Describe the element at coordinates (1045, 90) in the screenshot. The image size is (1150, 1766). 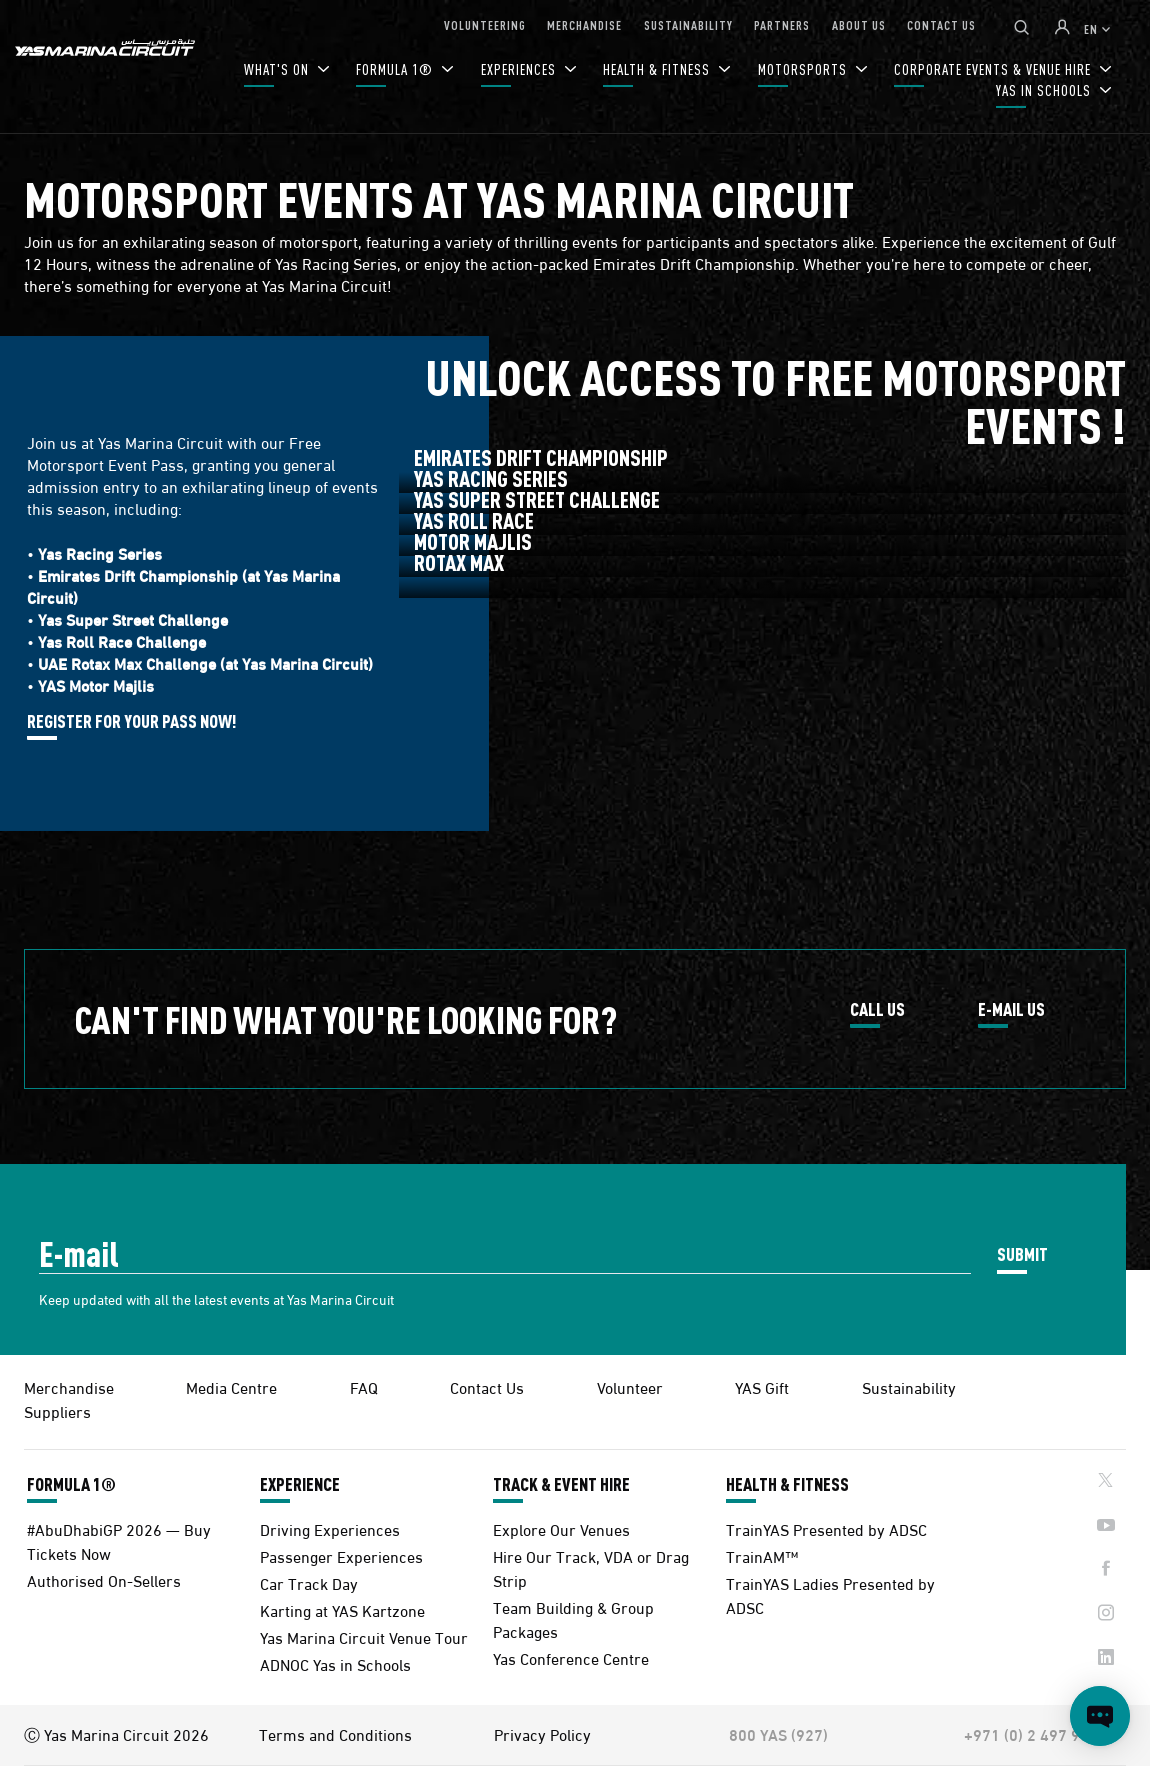
I see `YAS IN SCHOOLS` at that location.